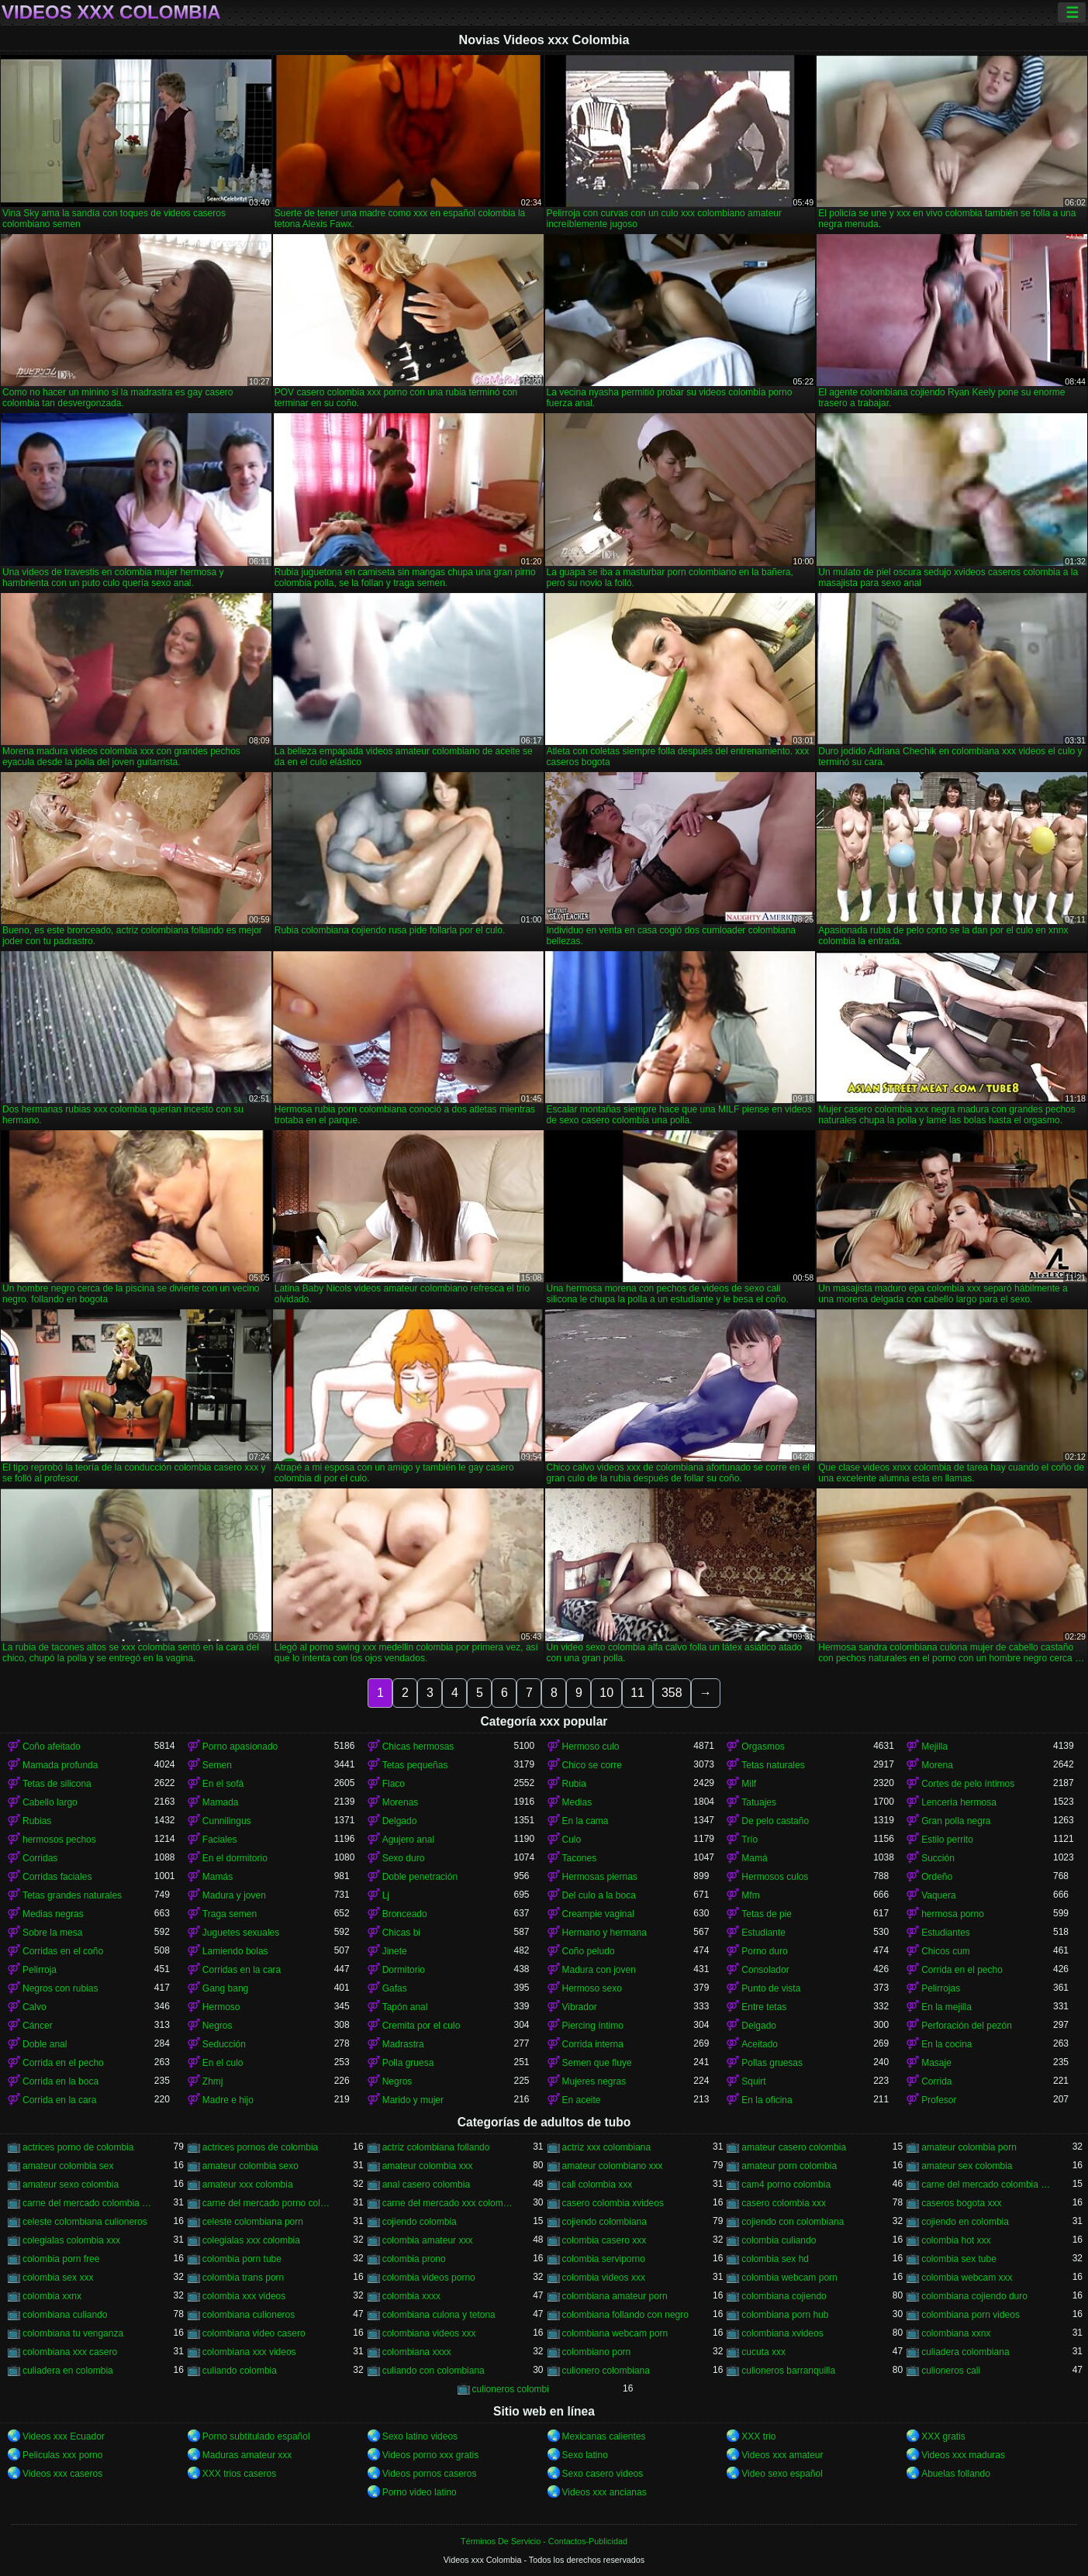  I want to click on Porno duro, so click(764, 1951).